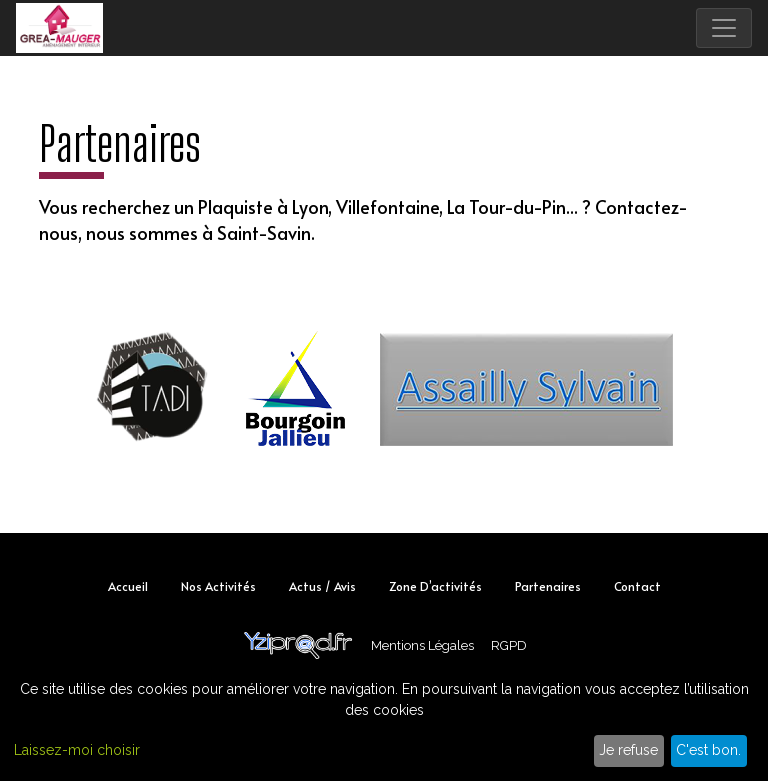 The image size is (768, 781). What do you see at coordinates (724, 28) in the screenshot?
I see `[Toggle navigation]` at bounding box center [724, 28].